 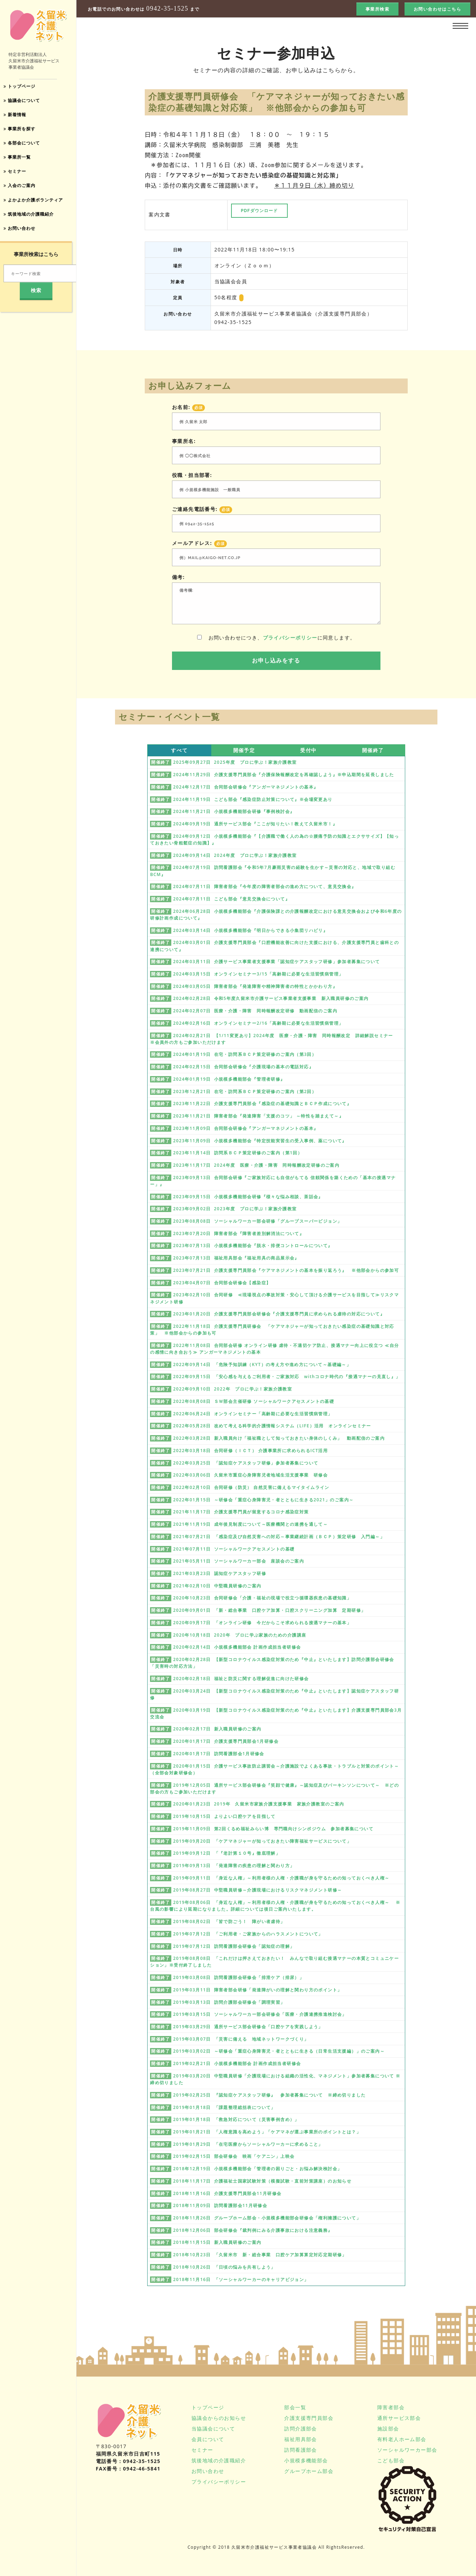 What do you see at coordinates (257, 1221) in the screenshot?
I see `2023年08月08日 ソーシャルワーカー部会研修「グループスーパービジョン」` at bounding box center [257, 1221].